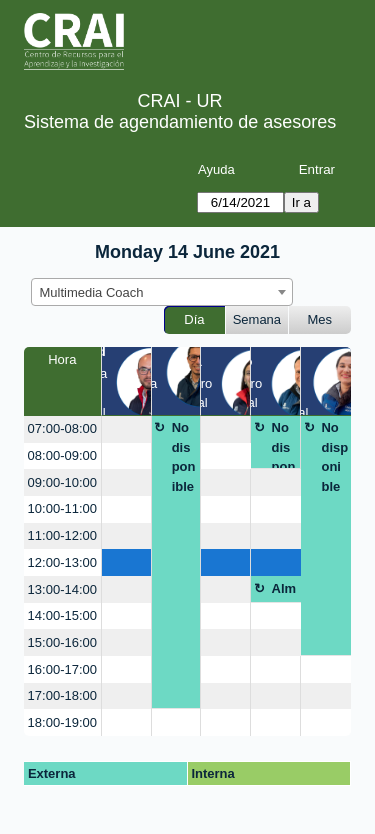 Image resolution: width=375 pixels, height=834 pixels. What do you see at coordinates (62, 562) in the screenshot?
I see `12:00-13:00` at bounding box center [62, 562].